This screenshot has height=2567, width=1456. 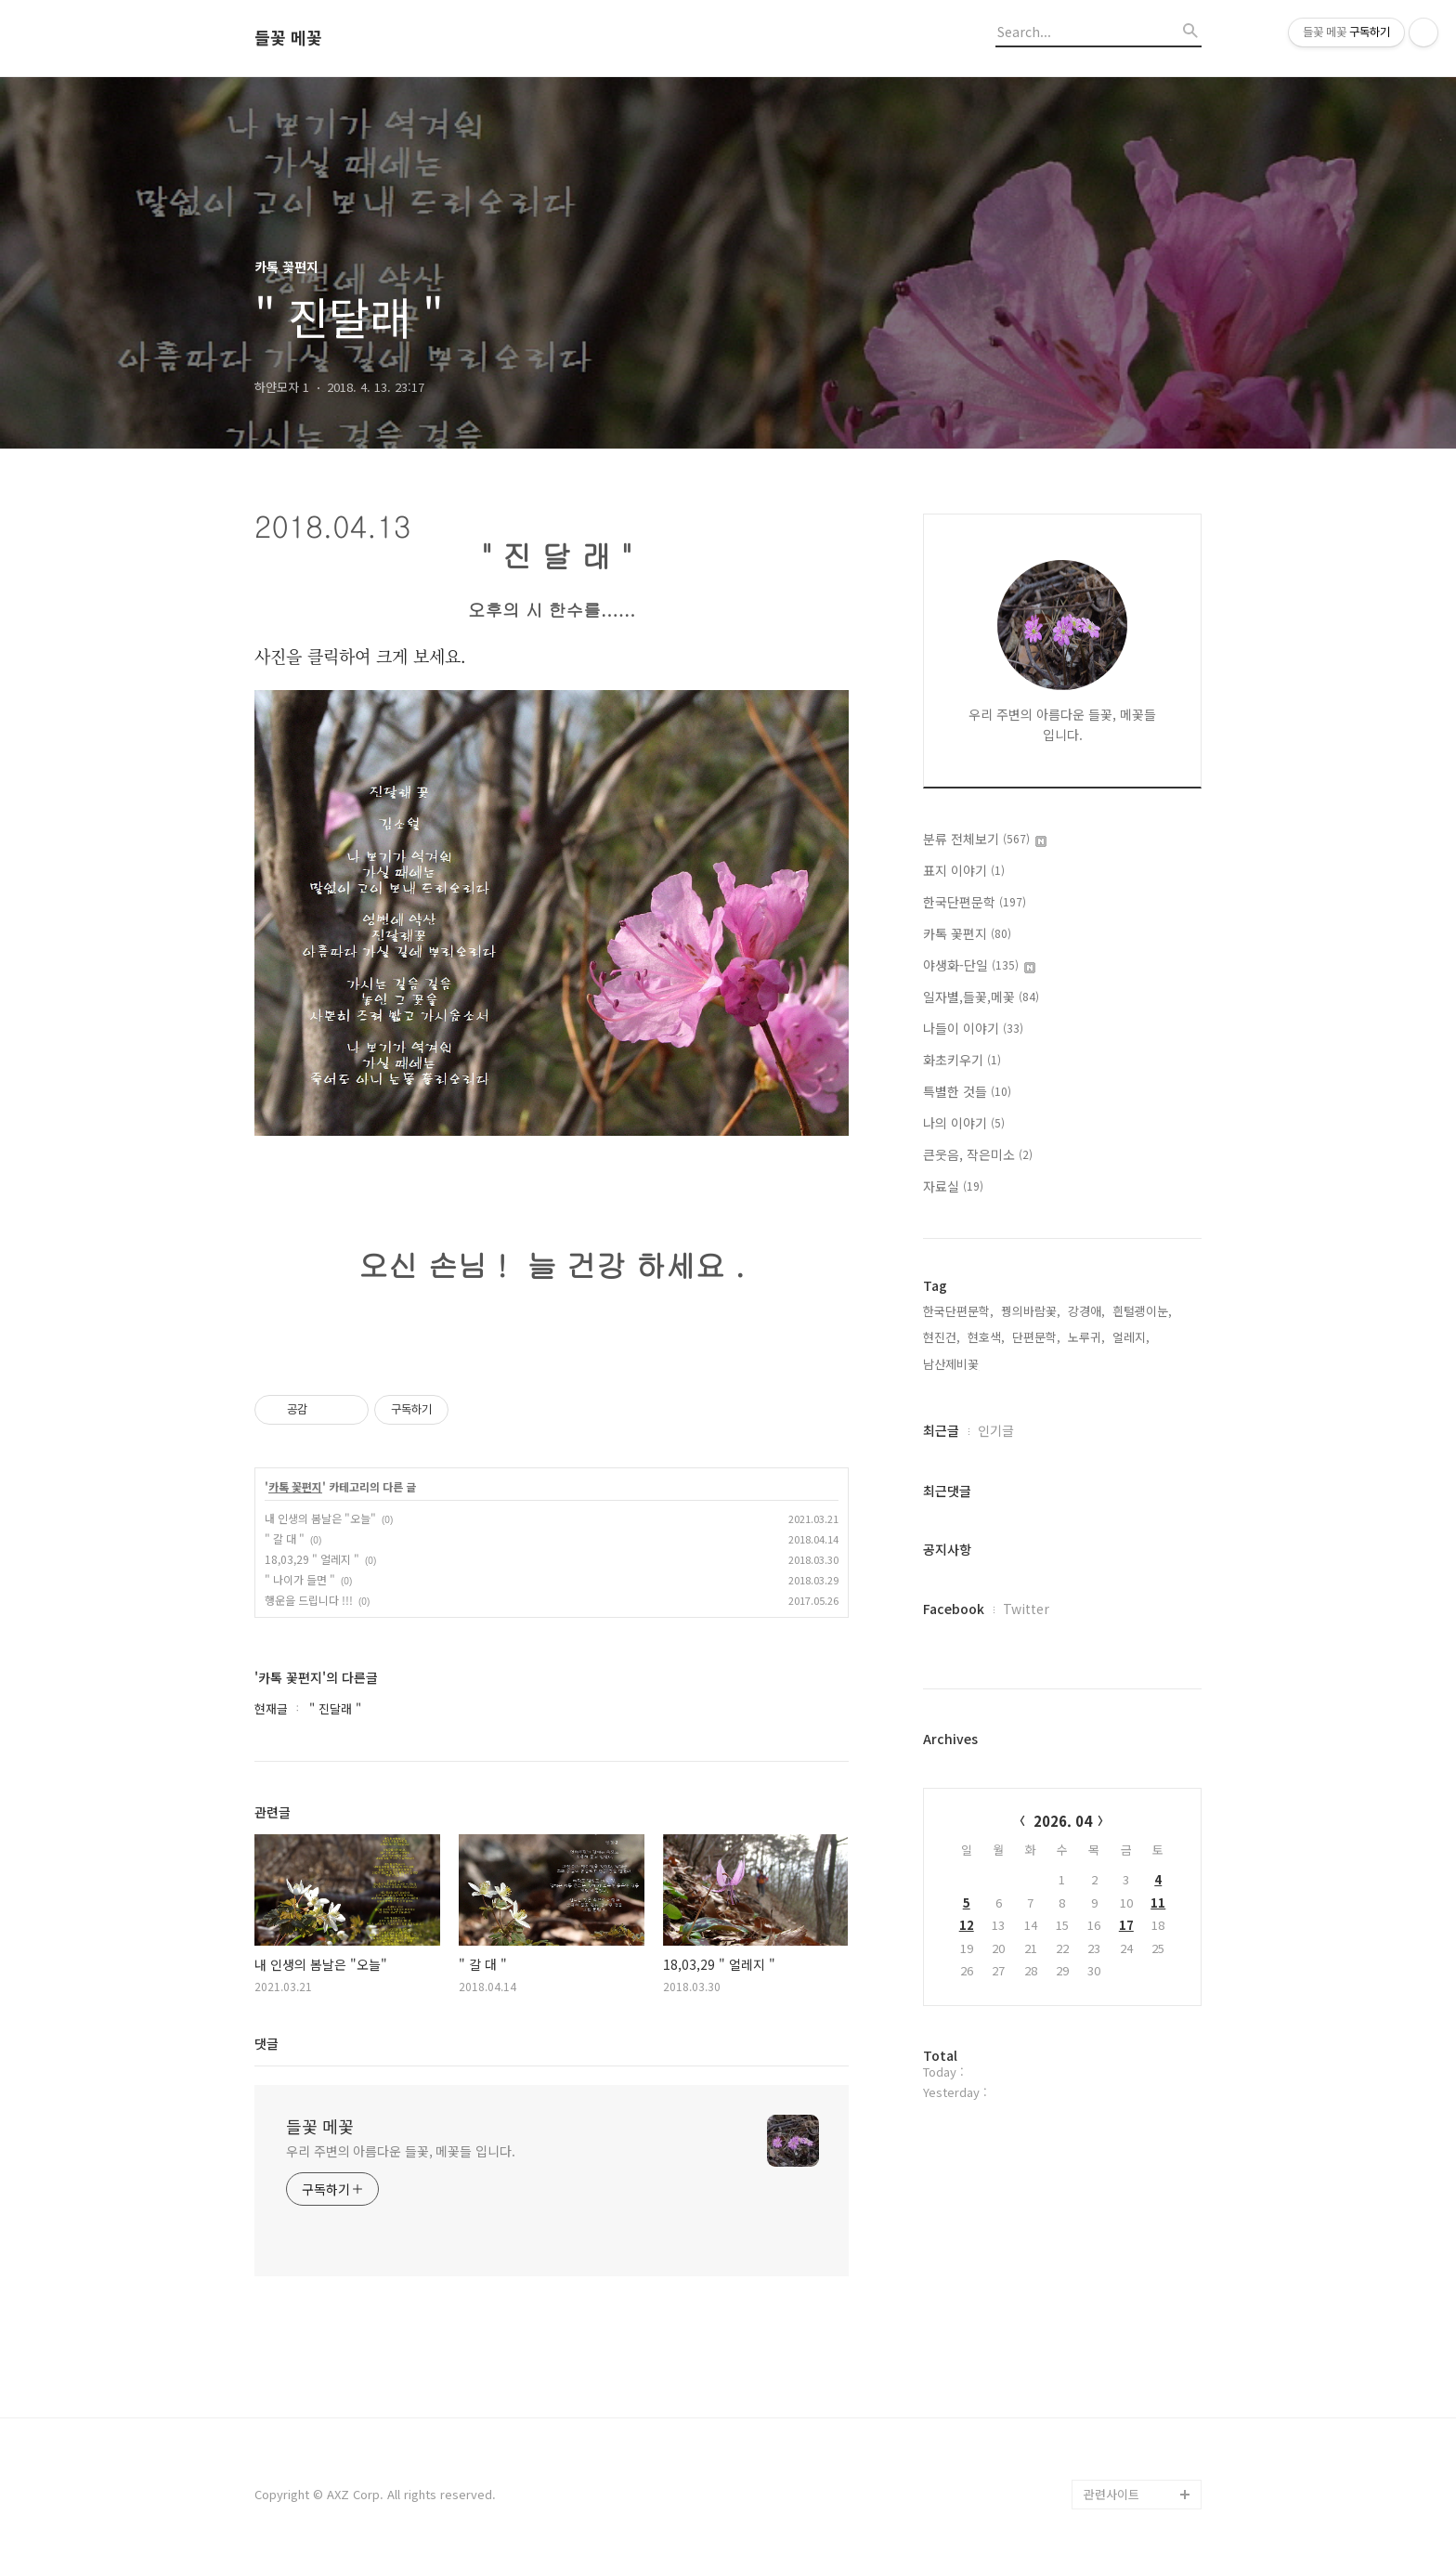 I want to click on 화초키우기, so click(x=962, y=1059).